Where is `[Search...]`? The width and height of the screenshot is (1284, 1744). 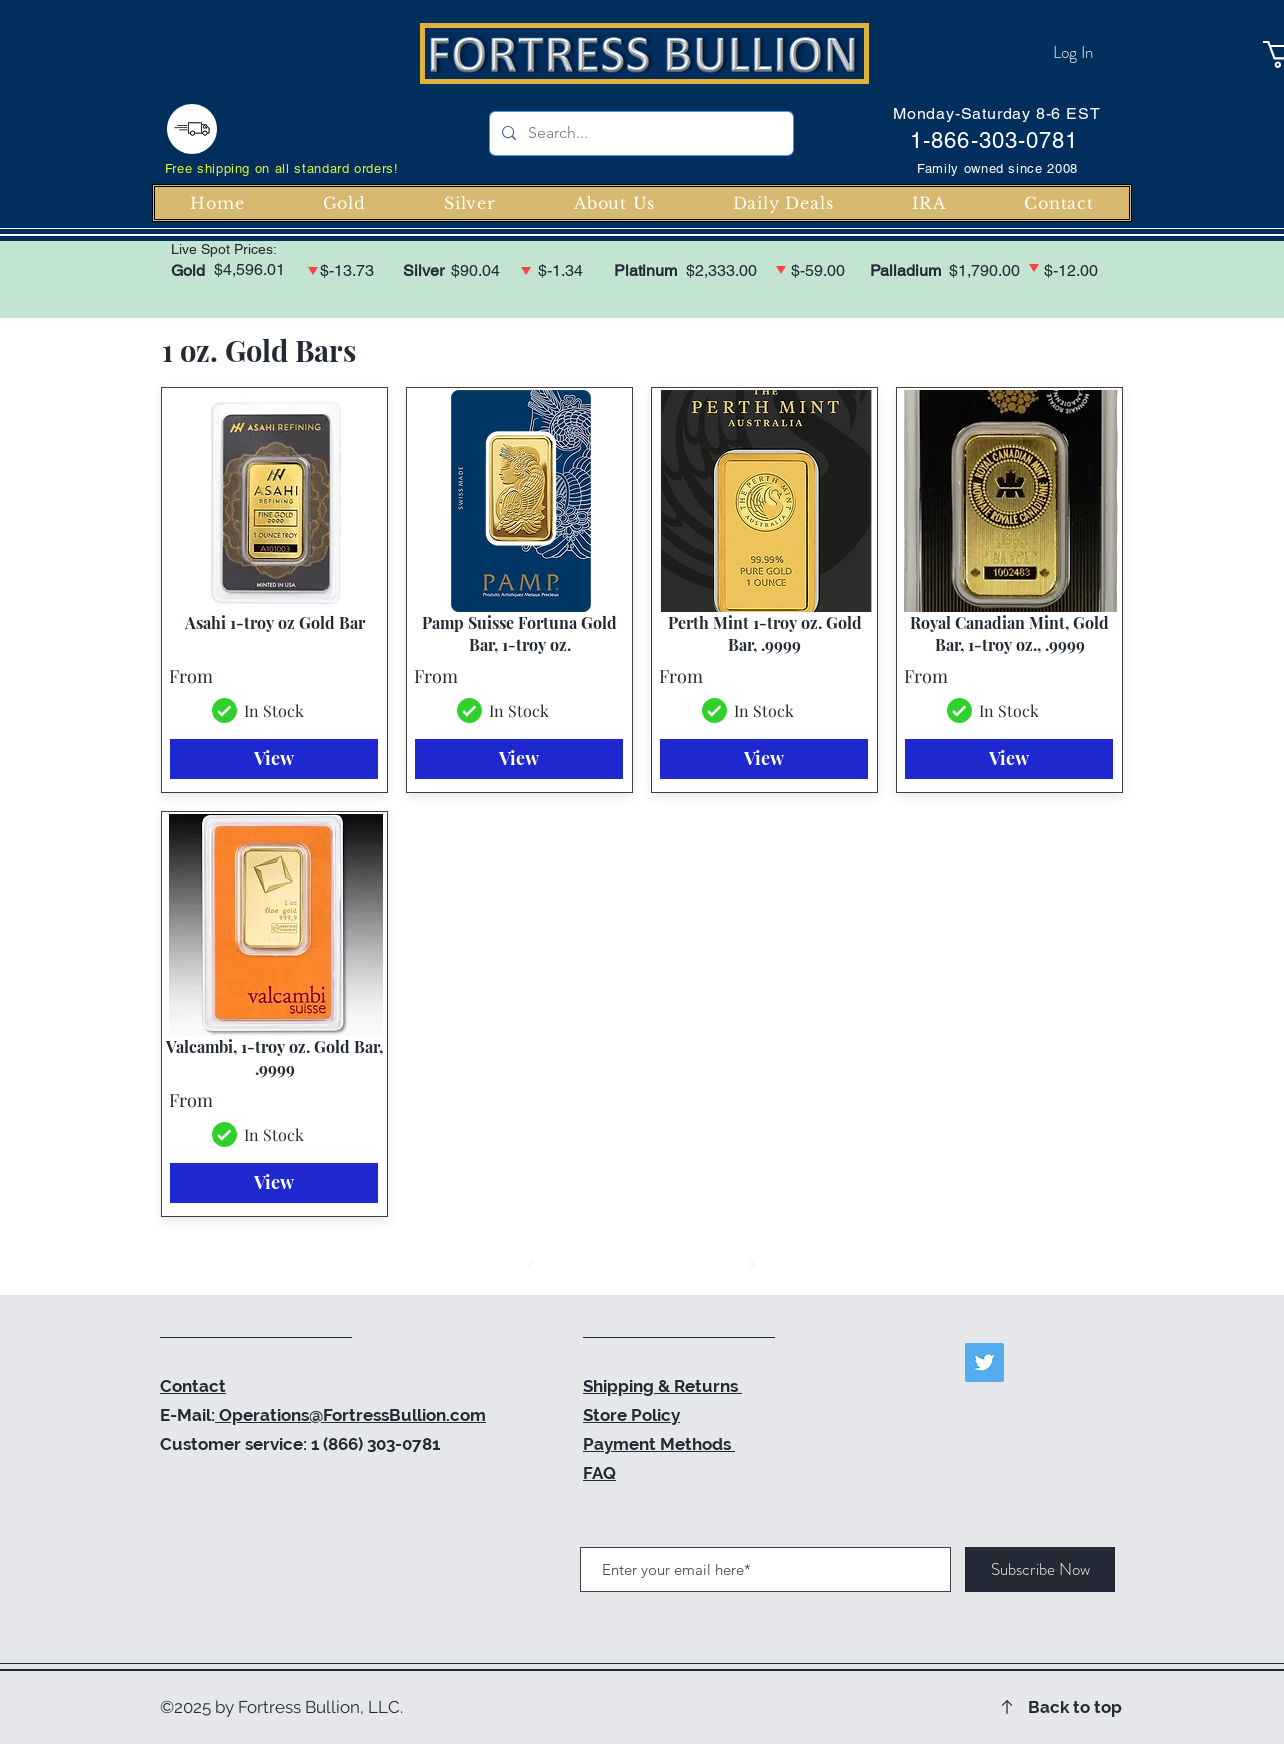 [Search...] is located at coordinates (639, 133).